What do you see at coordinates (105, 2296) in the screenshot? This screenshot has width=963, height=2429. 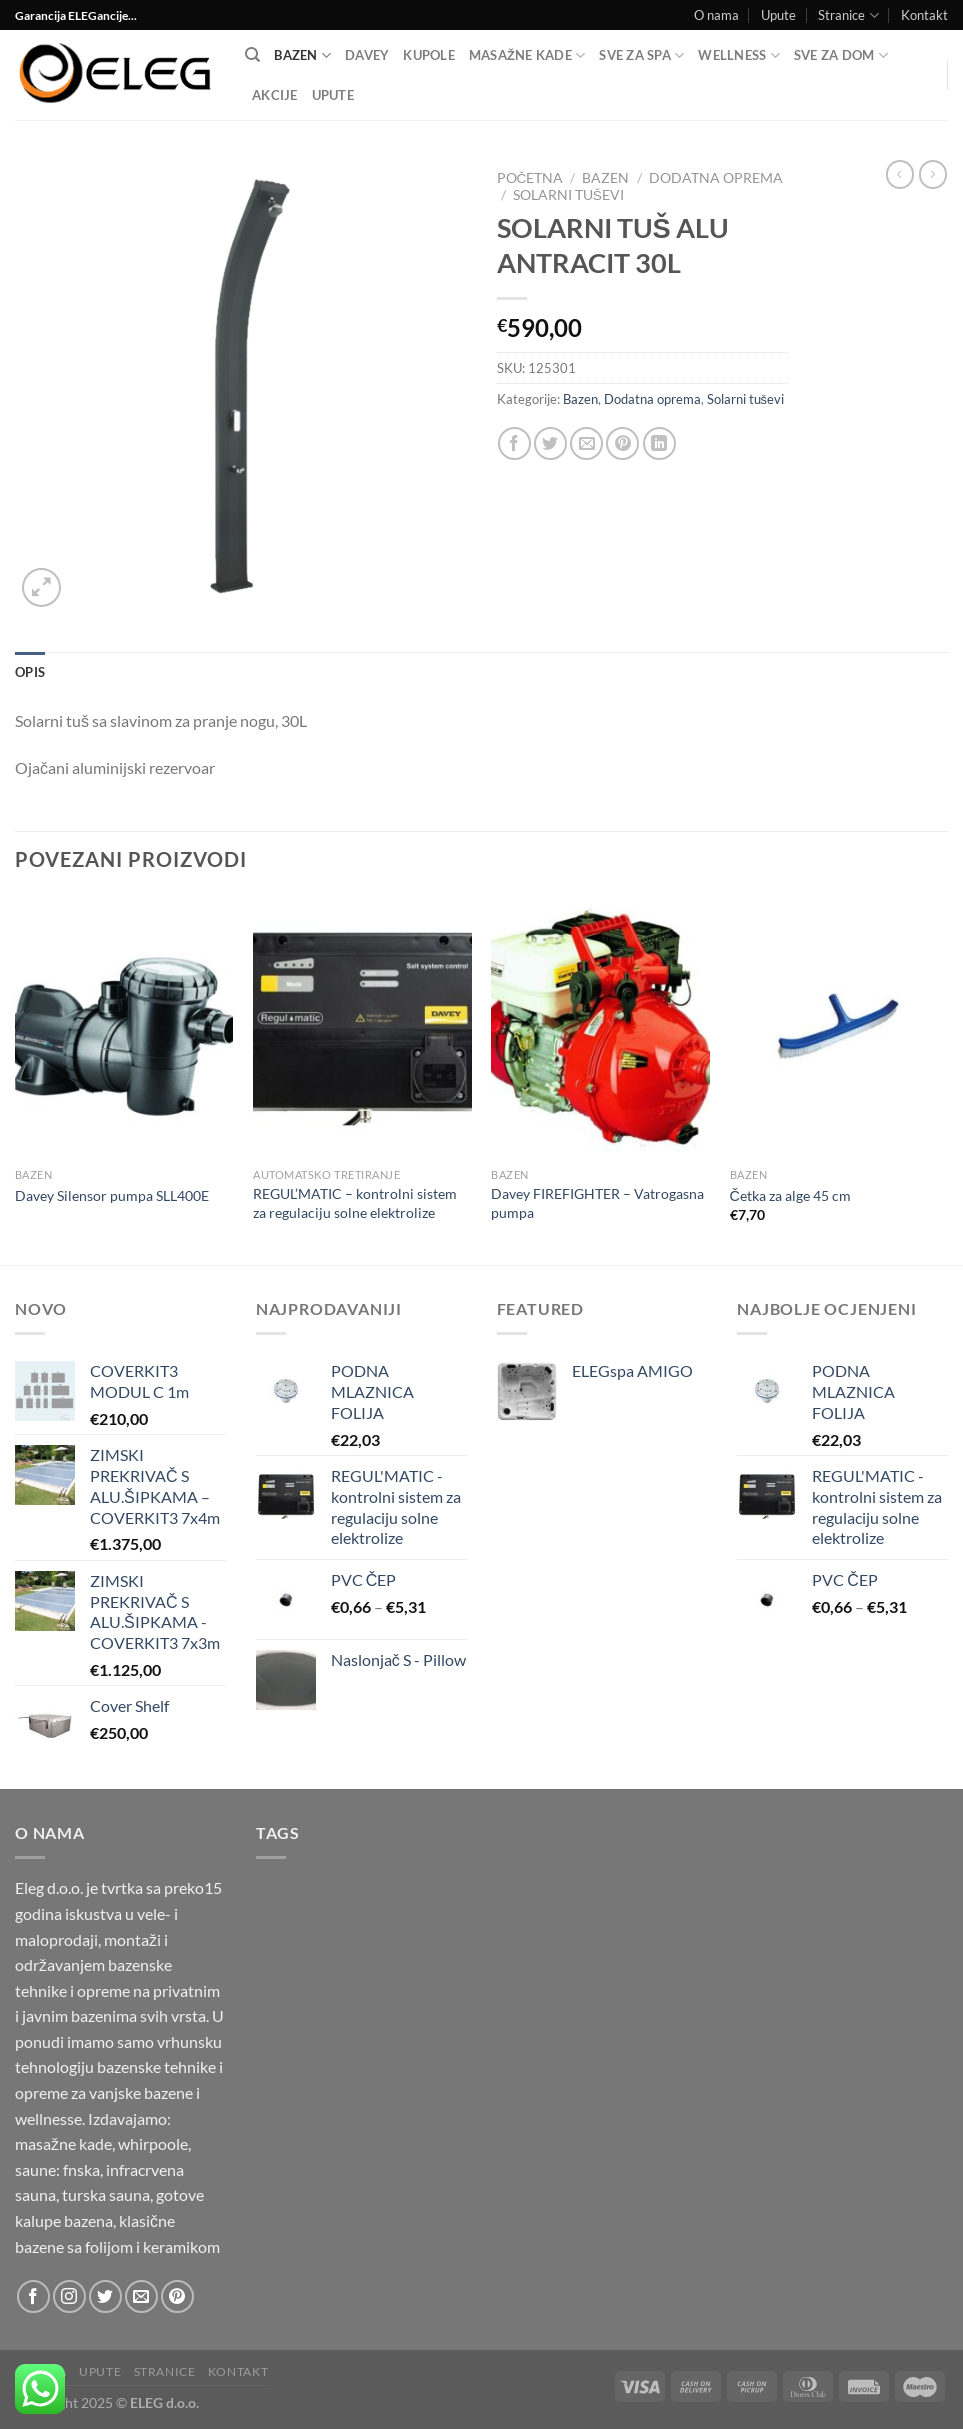 I see `[Follow on Twitter]` at bounding box center [105, 2296].